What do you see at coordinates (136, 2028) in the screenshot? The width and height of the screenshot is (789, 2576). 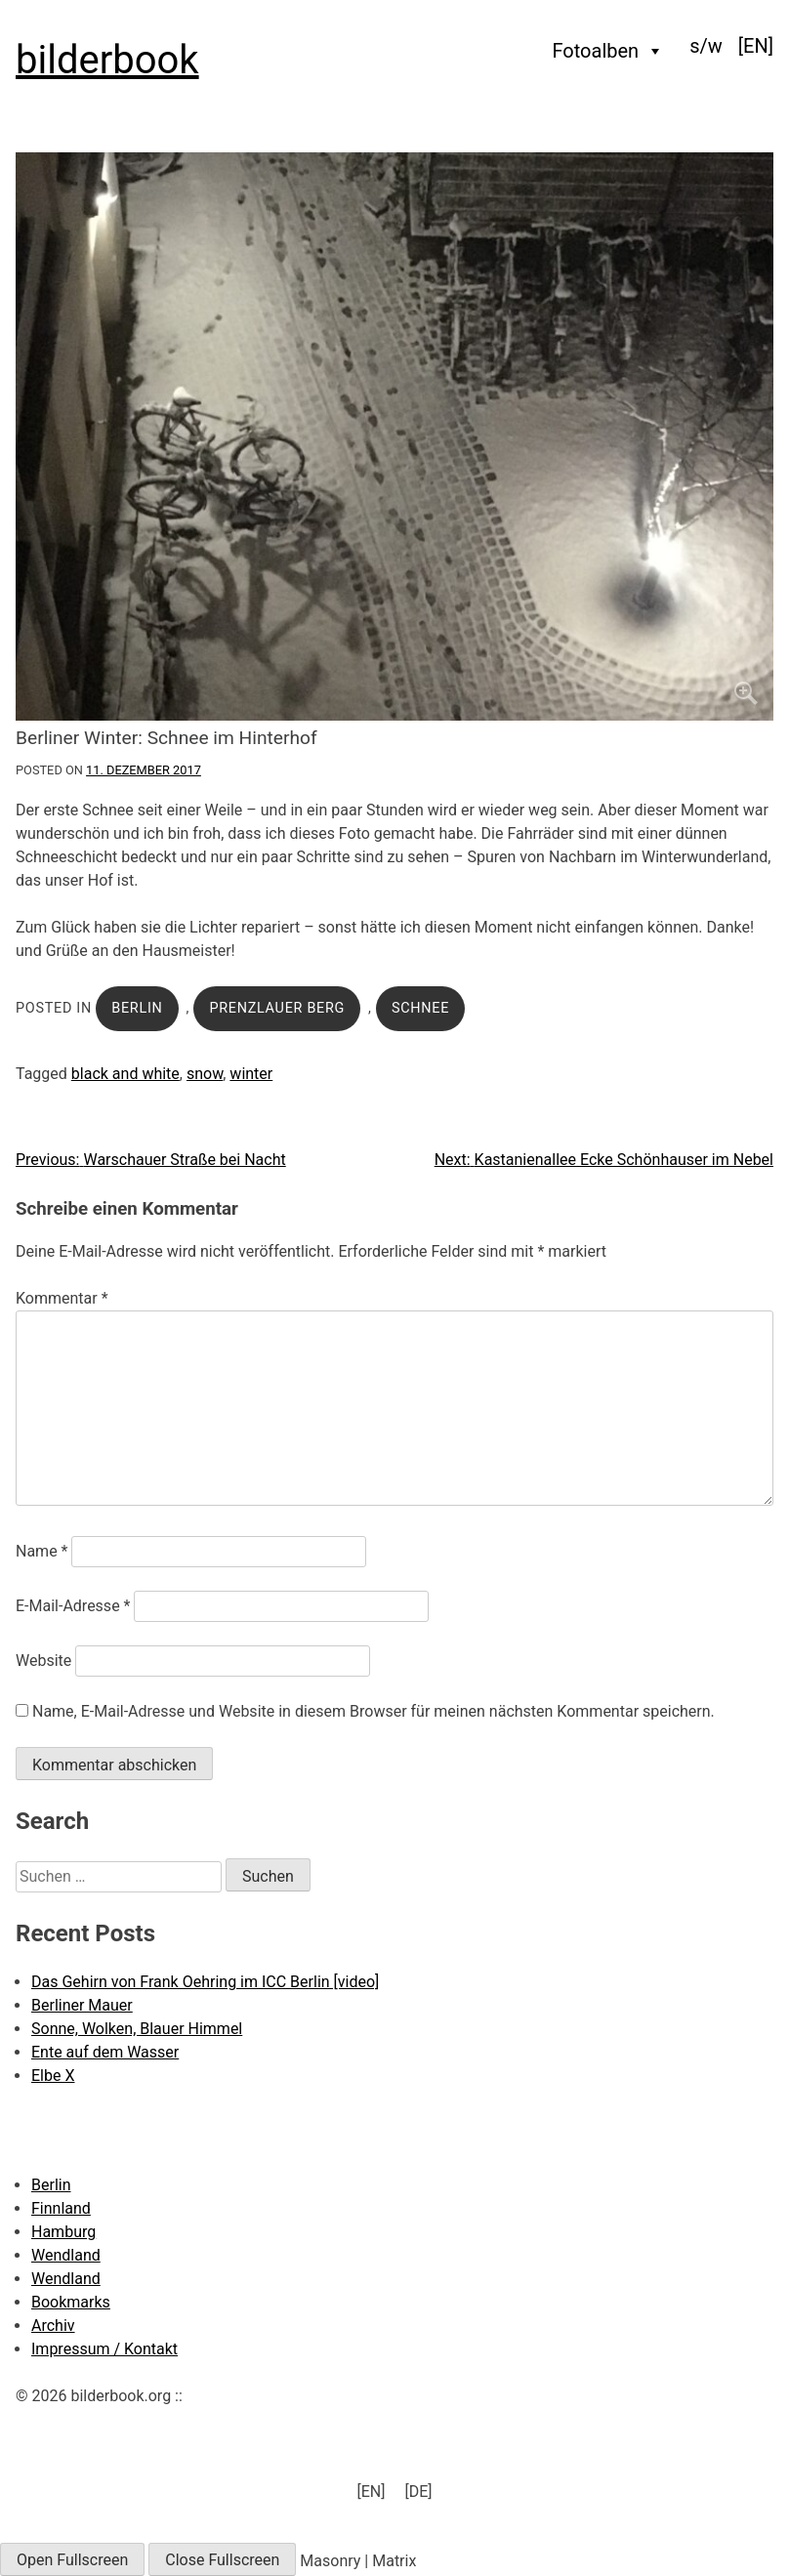 I see `Sonne, Wolken, Blauer Himmel` at bounding box center [136, 2028].